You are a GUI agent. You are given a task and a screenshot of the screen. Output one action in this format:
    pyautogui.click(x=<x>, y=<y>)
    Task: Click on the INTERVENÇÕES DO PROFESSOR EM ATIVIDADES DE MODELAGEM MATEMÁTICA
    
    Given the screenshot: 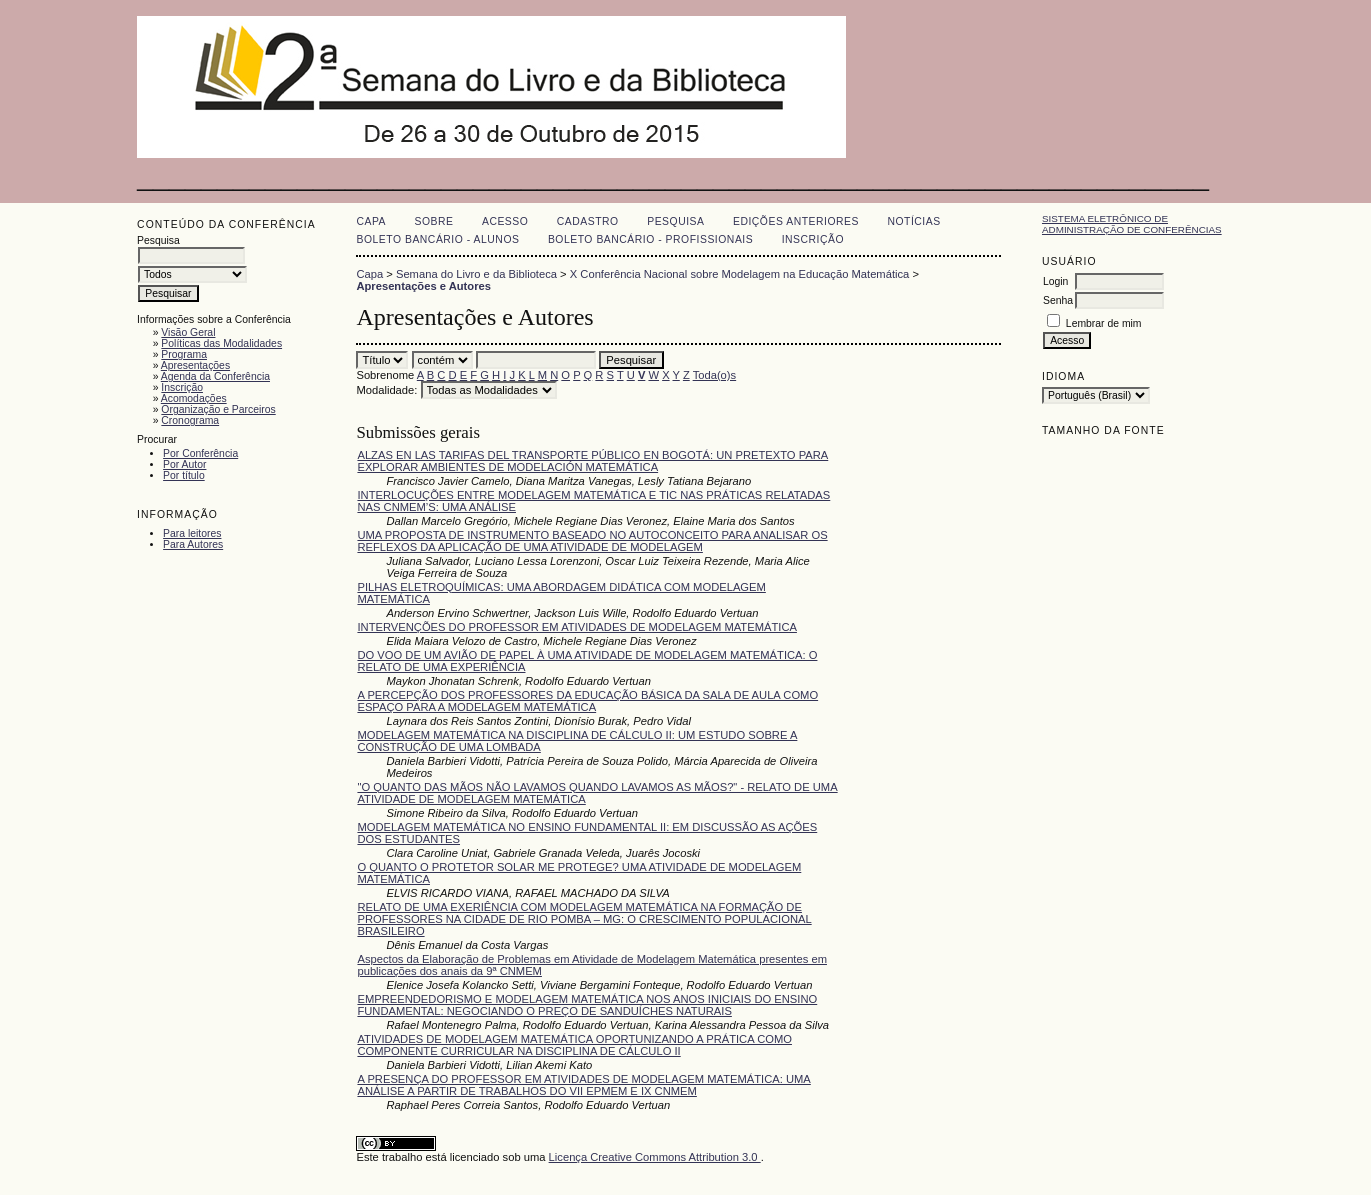 What is the action you would take?
    pyautogui.click(x=576, y=627)
    